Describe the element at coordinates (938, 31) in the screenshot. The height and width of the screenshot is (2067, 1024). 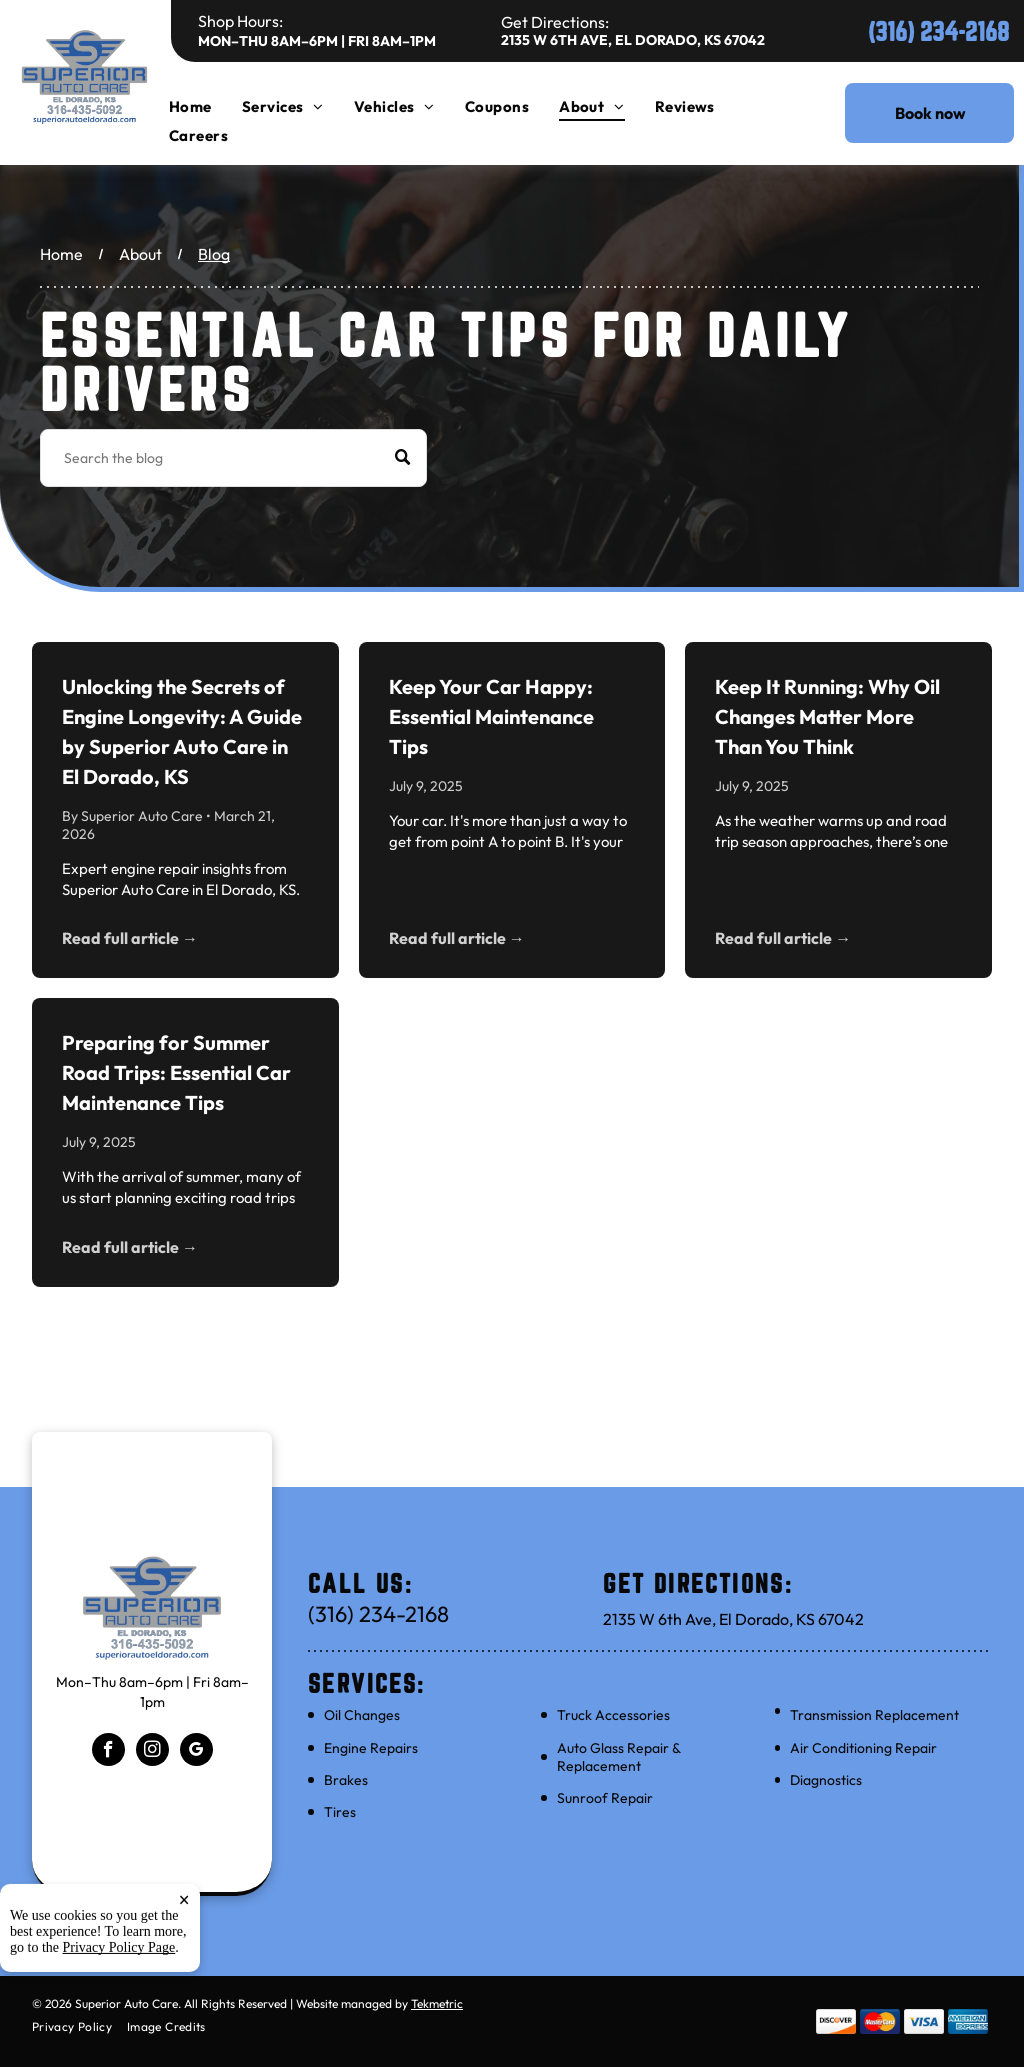
I see `(316) 234-2168` at that location.